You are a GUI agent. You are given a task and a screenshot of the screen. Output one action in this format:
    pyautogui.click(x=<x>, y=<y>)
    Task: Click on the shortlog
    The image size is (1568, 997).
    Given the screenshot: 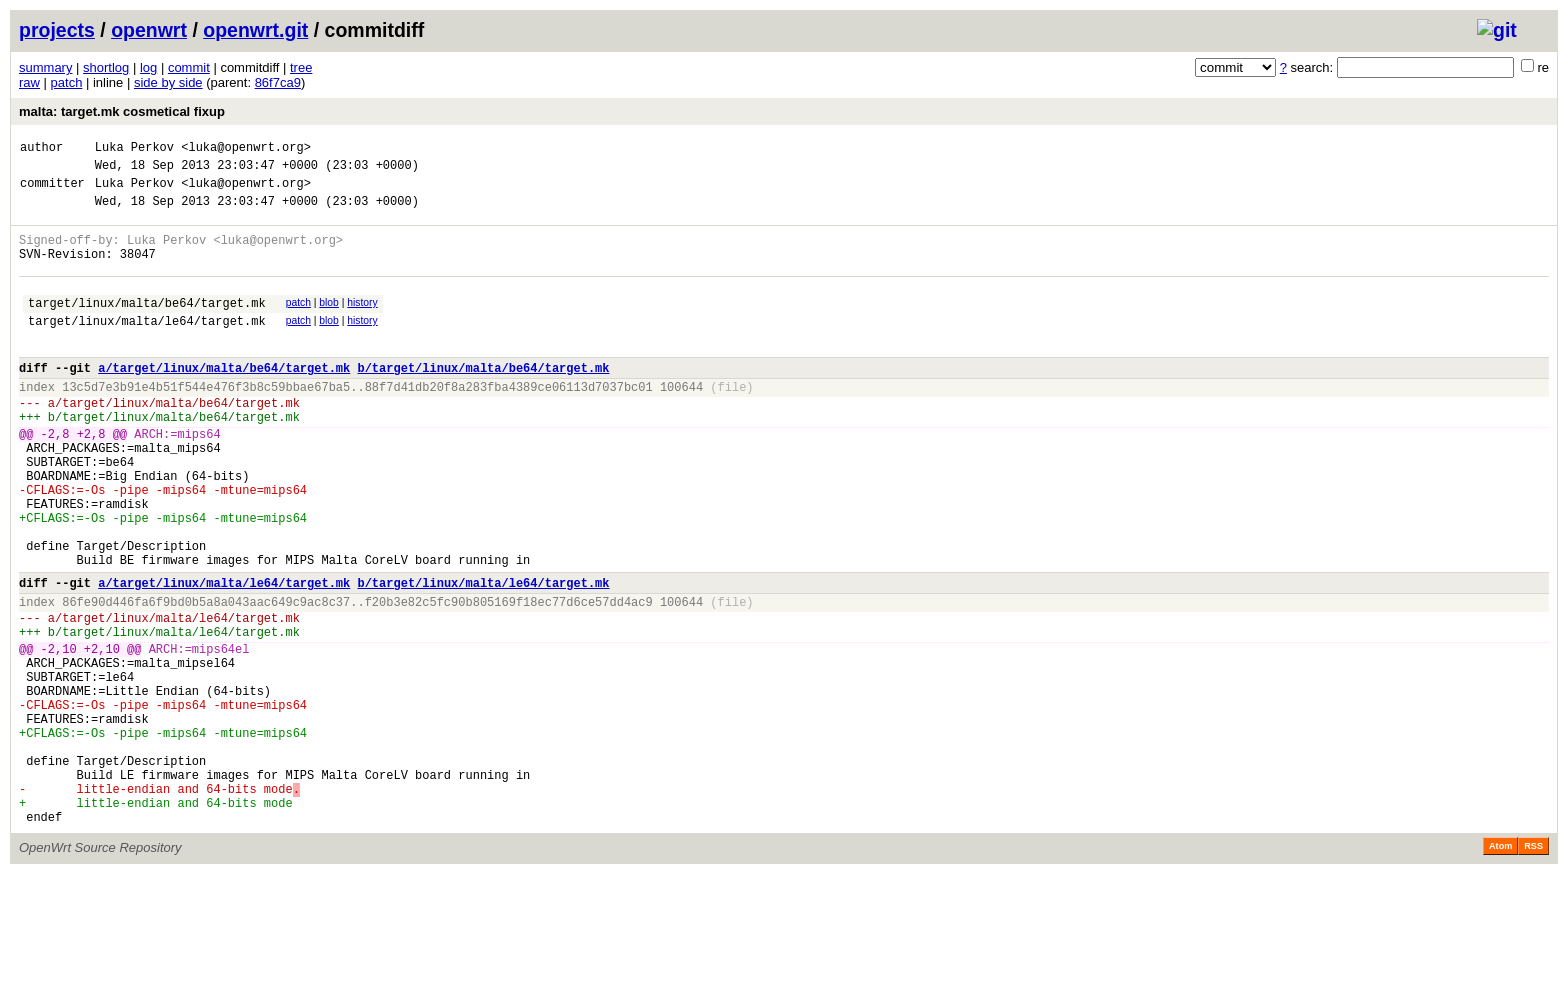 What is the action you would take?
    pyautogui.click(x=106, y=67)
    